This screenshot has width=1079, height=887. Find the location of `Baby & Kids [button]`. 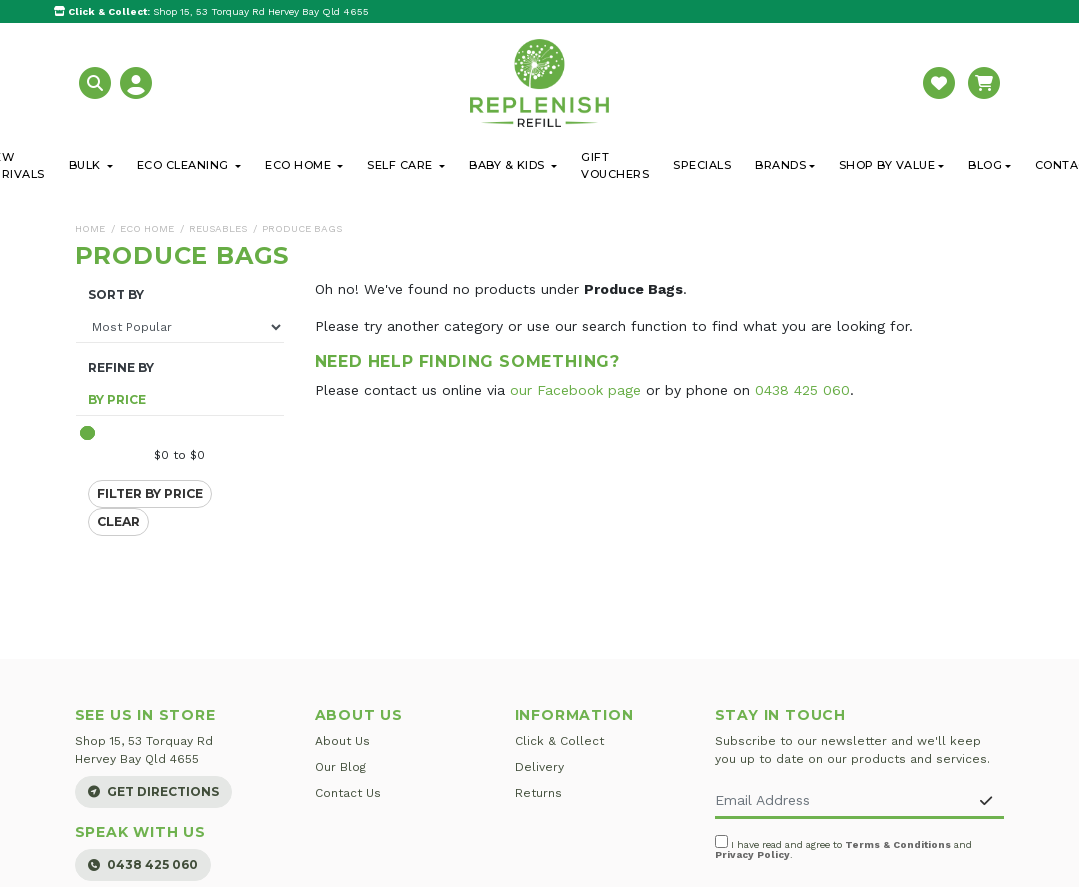

Baby & Kids [button] is located at coordinates (508, 165).